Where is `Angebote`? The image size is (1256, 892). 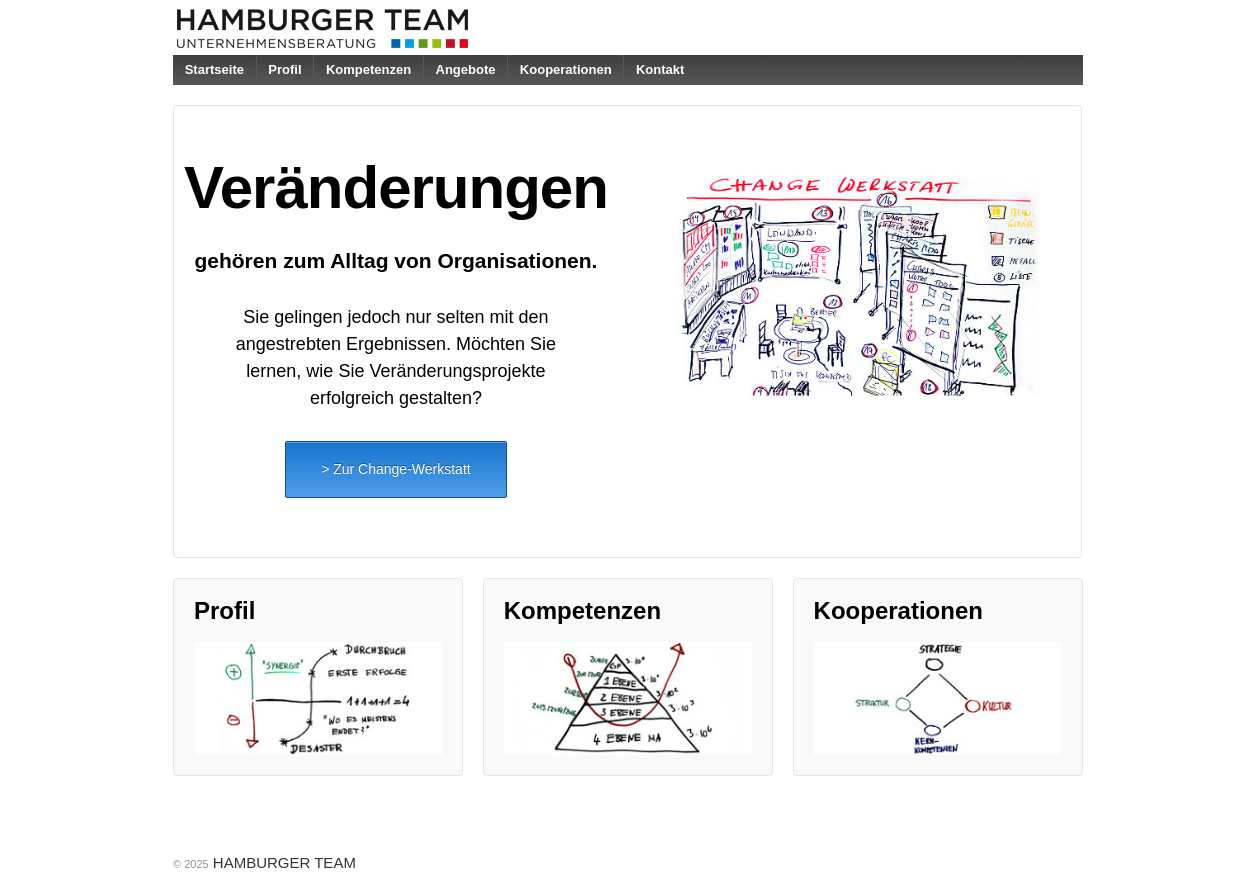 Angebote is located at coordinates (466, 69).